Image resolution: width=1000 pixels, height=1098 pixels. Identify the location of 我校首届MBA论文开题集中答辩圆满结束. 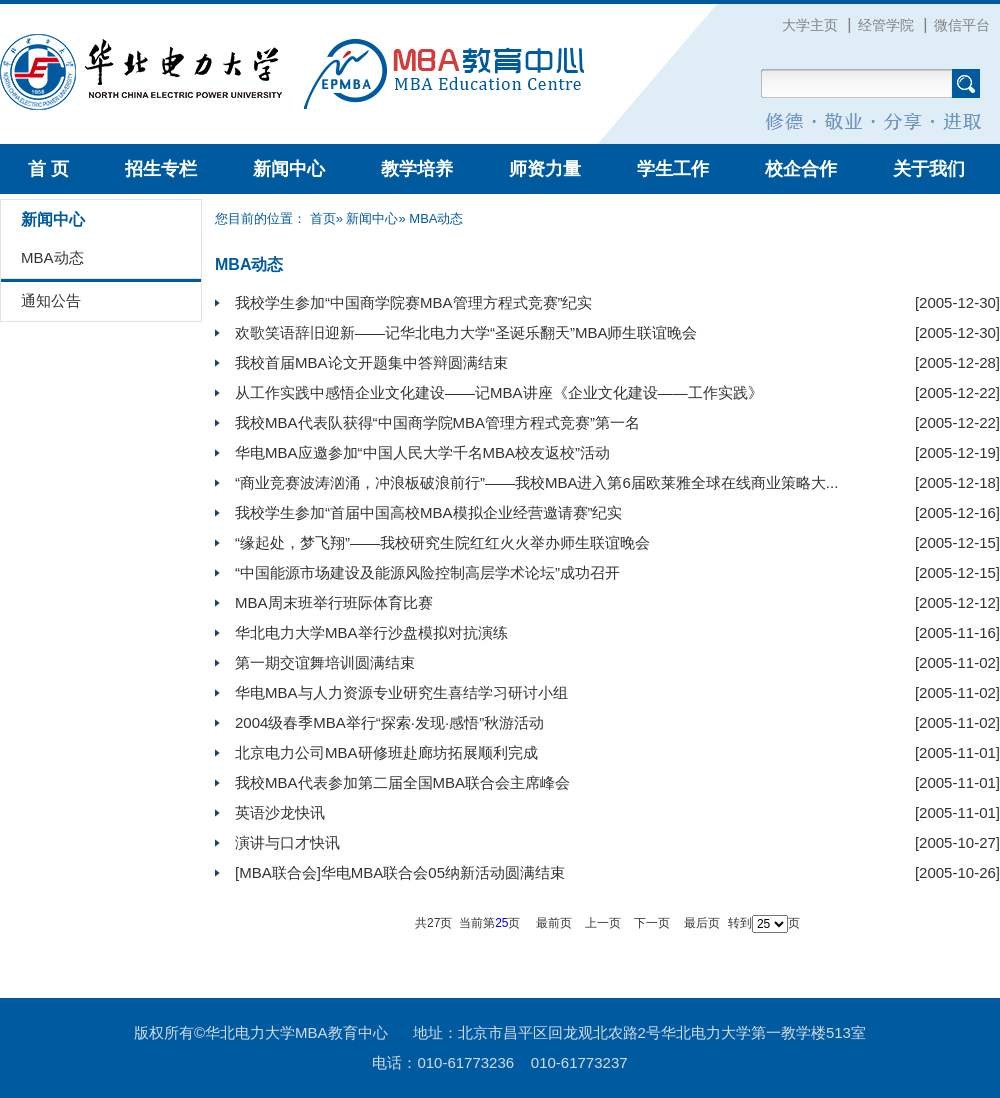
(371, 362).